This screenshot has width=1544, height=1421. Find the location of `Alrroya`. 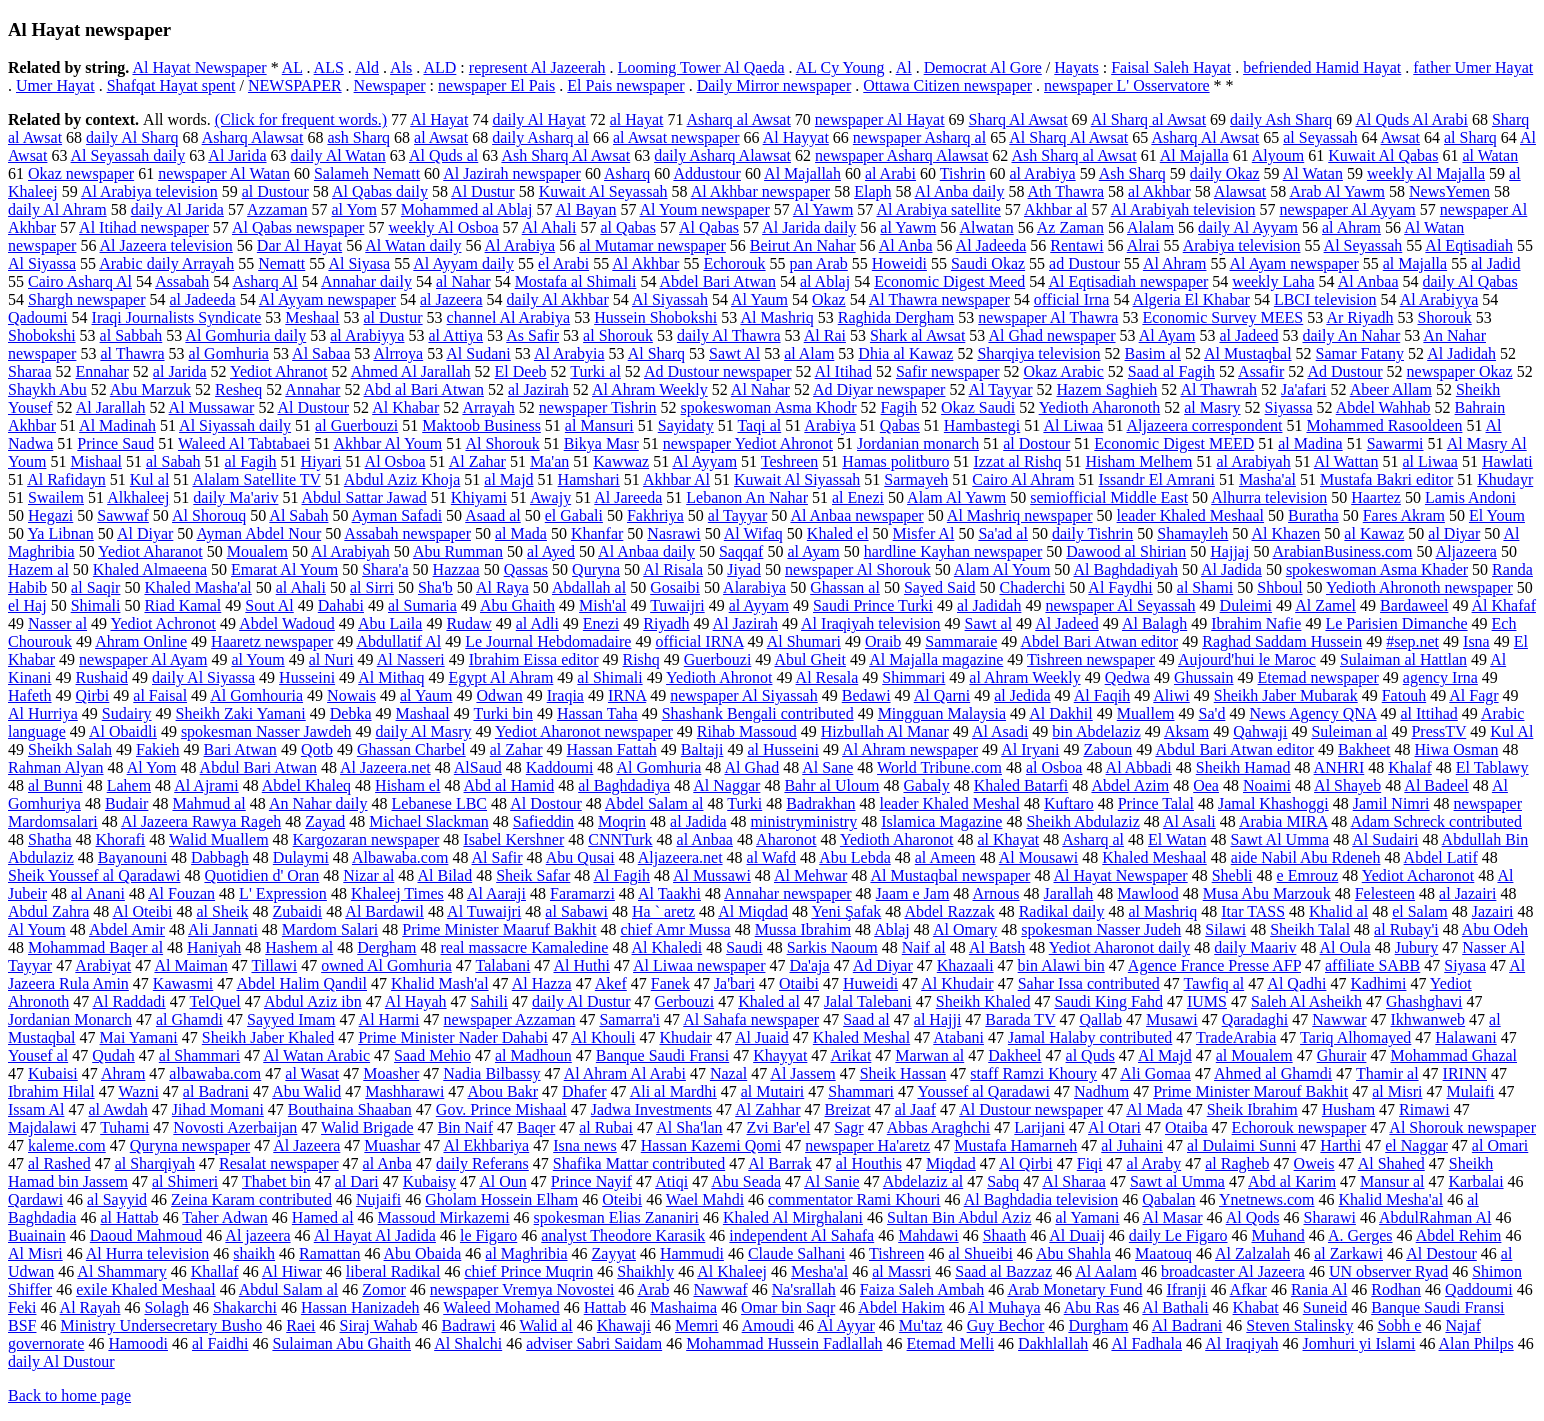

Alrroya is located at coordinates (398, 353).